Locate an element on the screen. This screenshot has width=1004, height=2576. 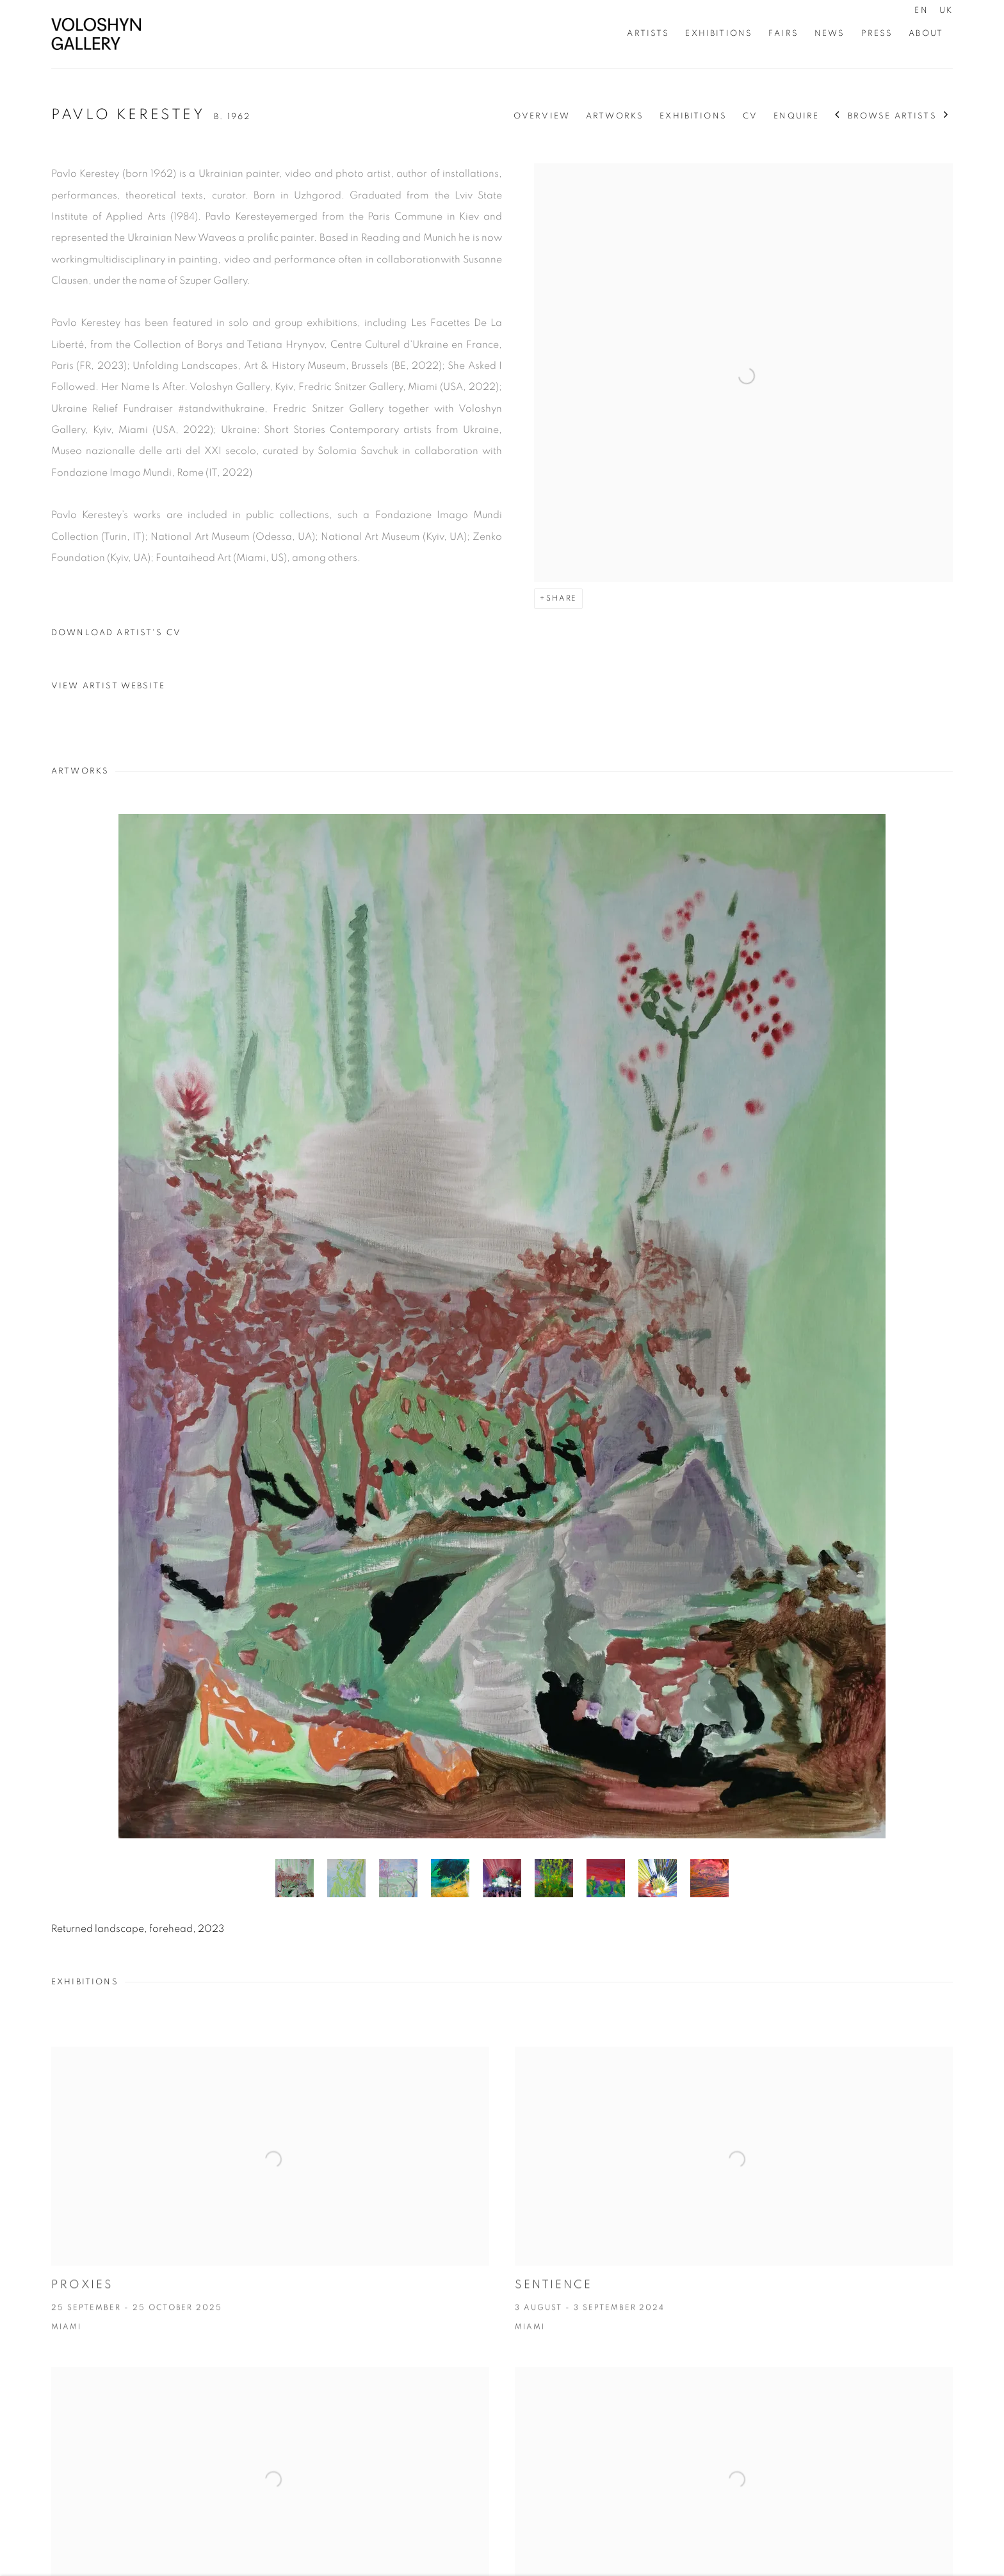
Artists [Link to Voloshyn Gallery Artists page (current nav item)] is located at coordinates (648, 33).